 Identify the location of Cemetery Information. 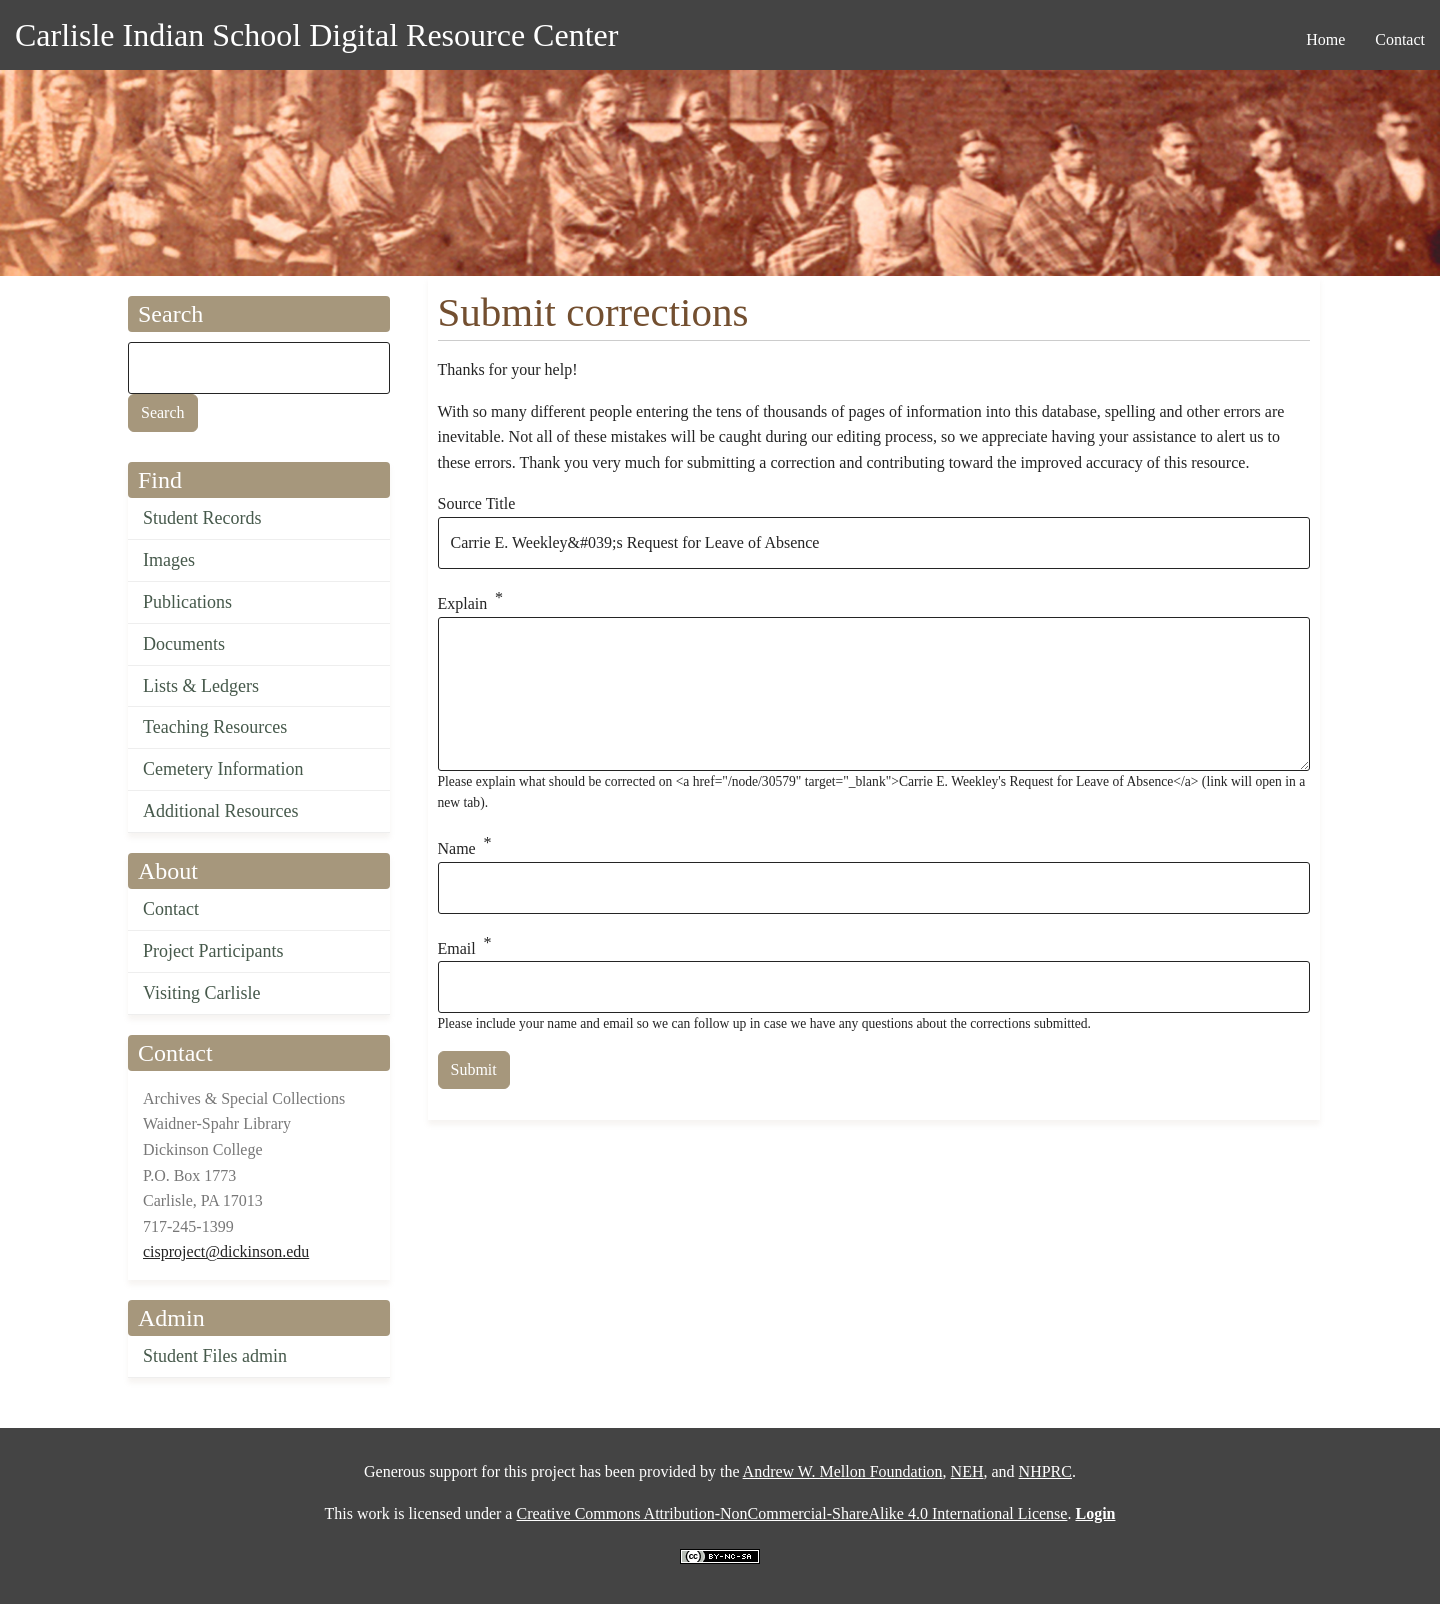
(223, 769).